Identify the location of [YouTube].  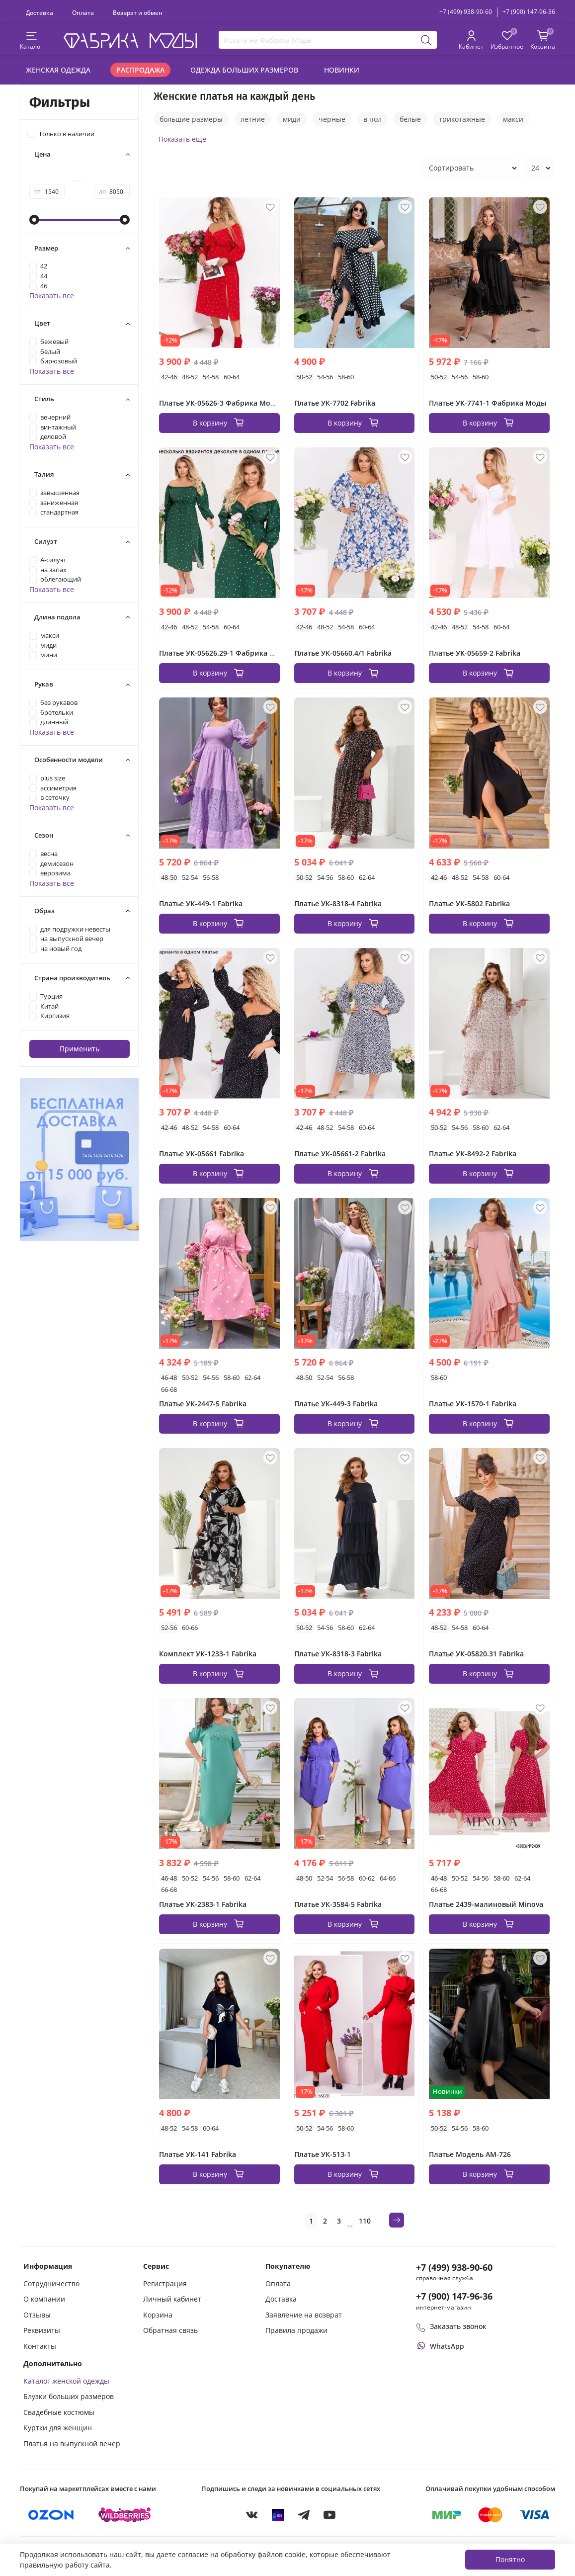
(329, 2515).